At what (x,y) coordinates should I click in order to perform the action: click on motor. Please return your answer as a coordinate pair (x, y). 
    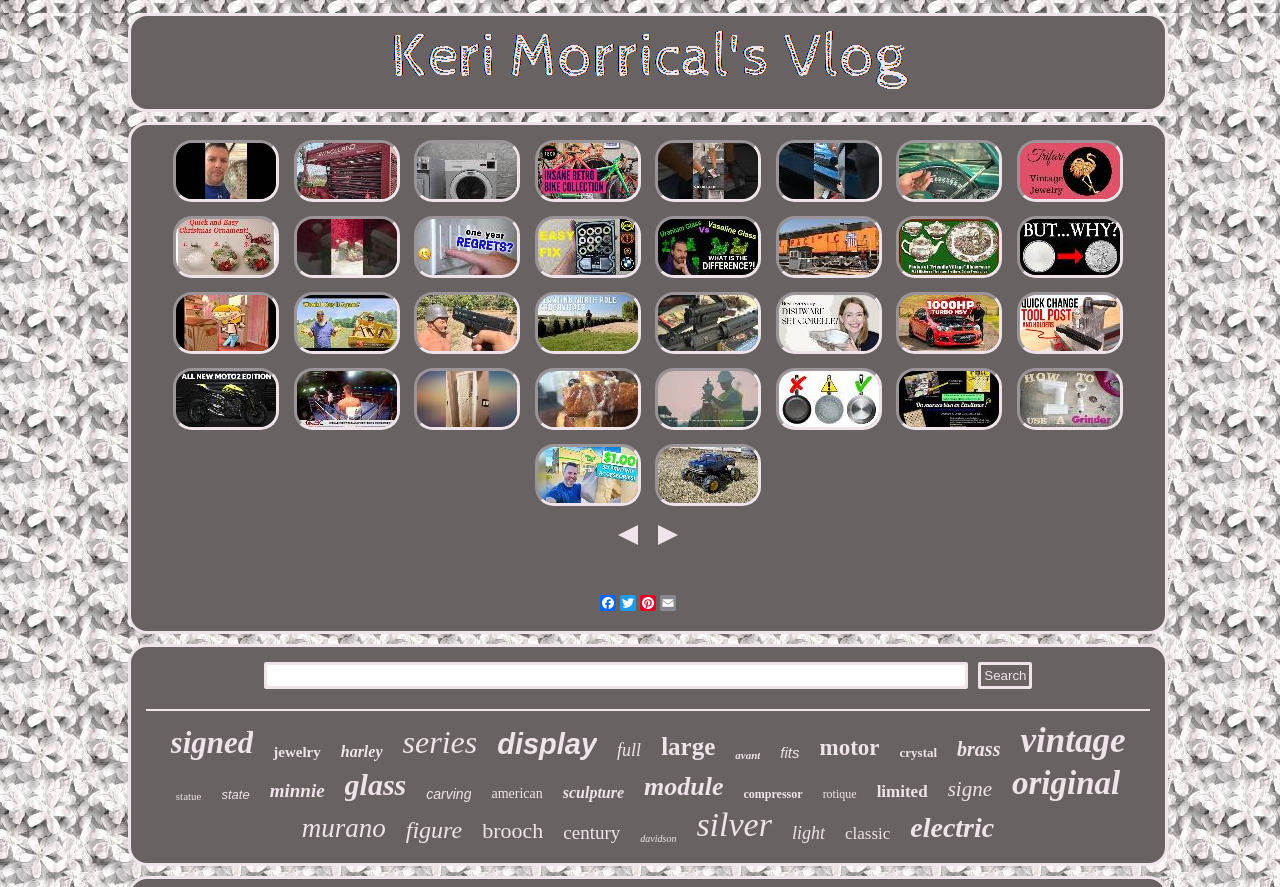
    Looking at the image, I should click on (850, 747).